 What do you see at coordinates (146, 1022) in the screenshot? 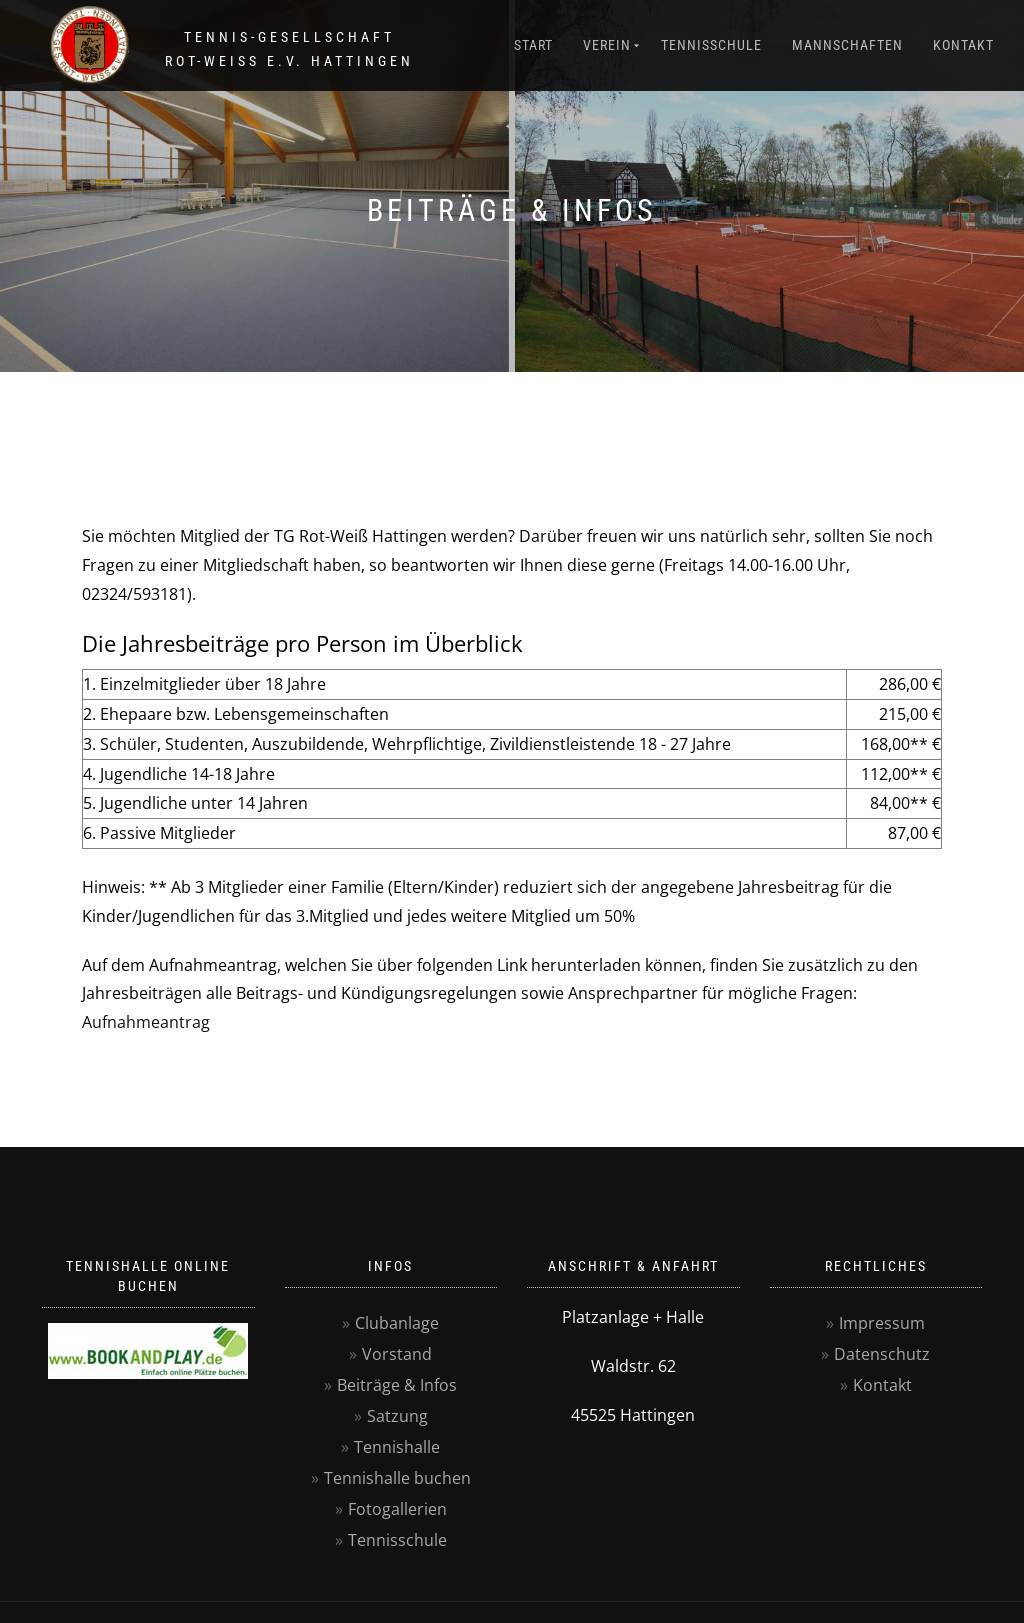
I see `Aufnahmeantrag` at bounding box center [146, 1022].